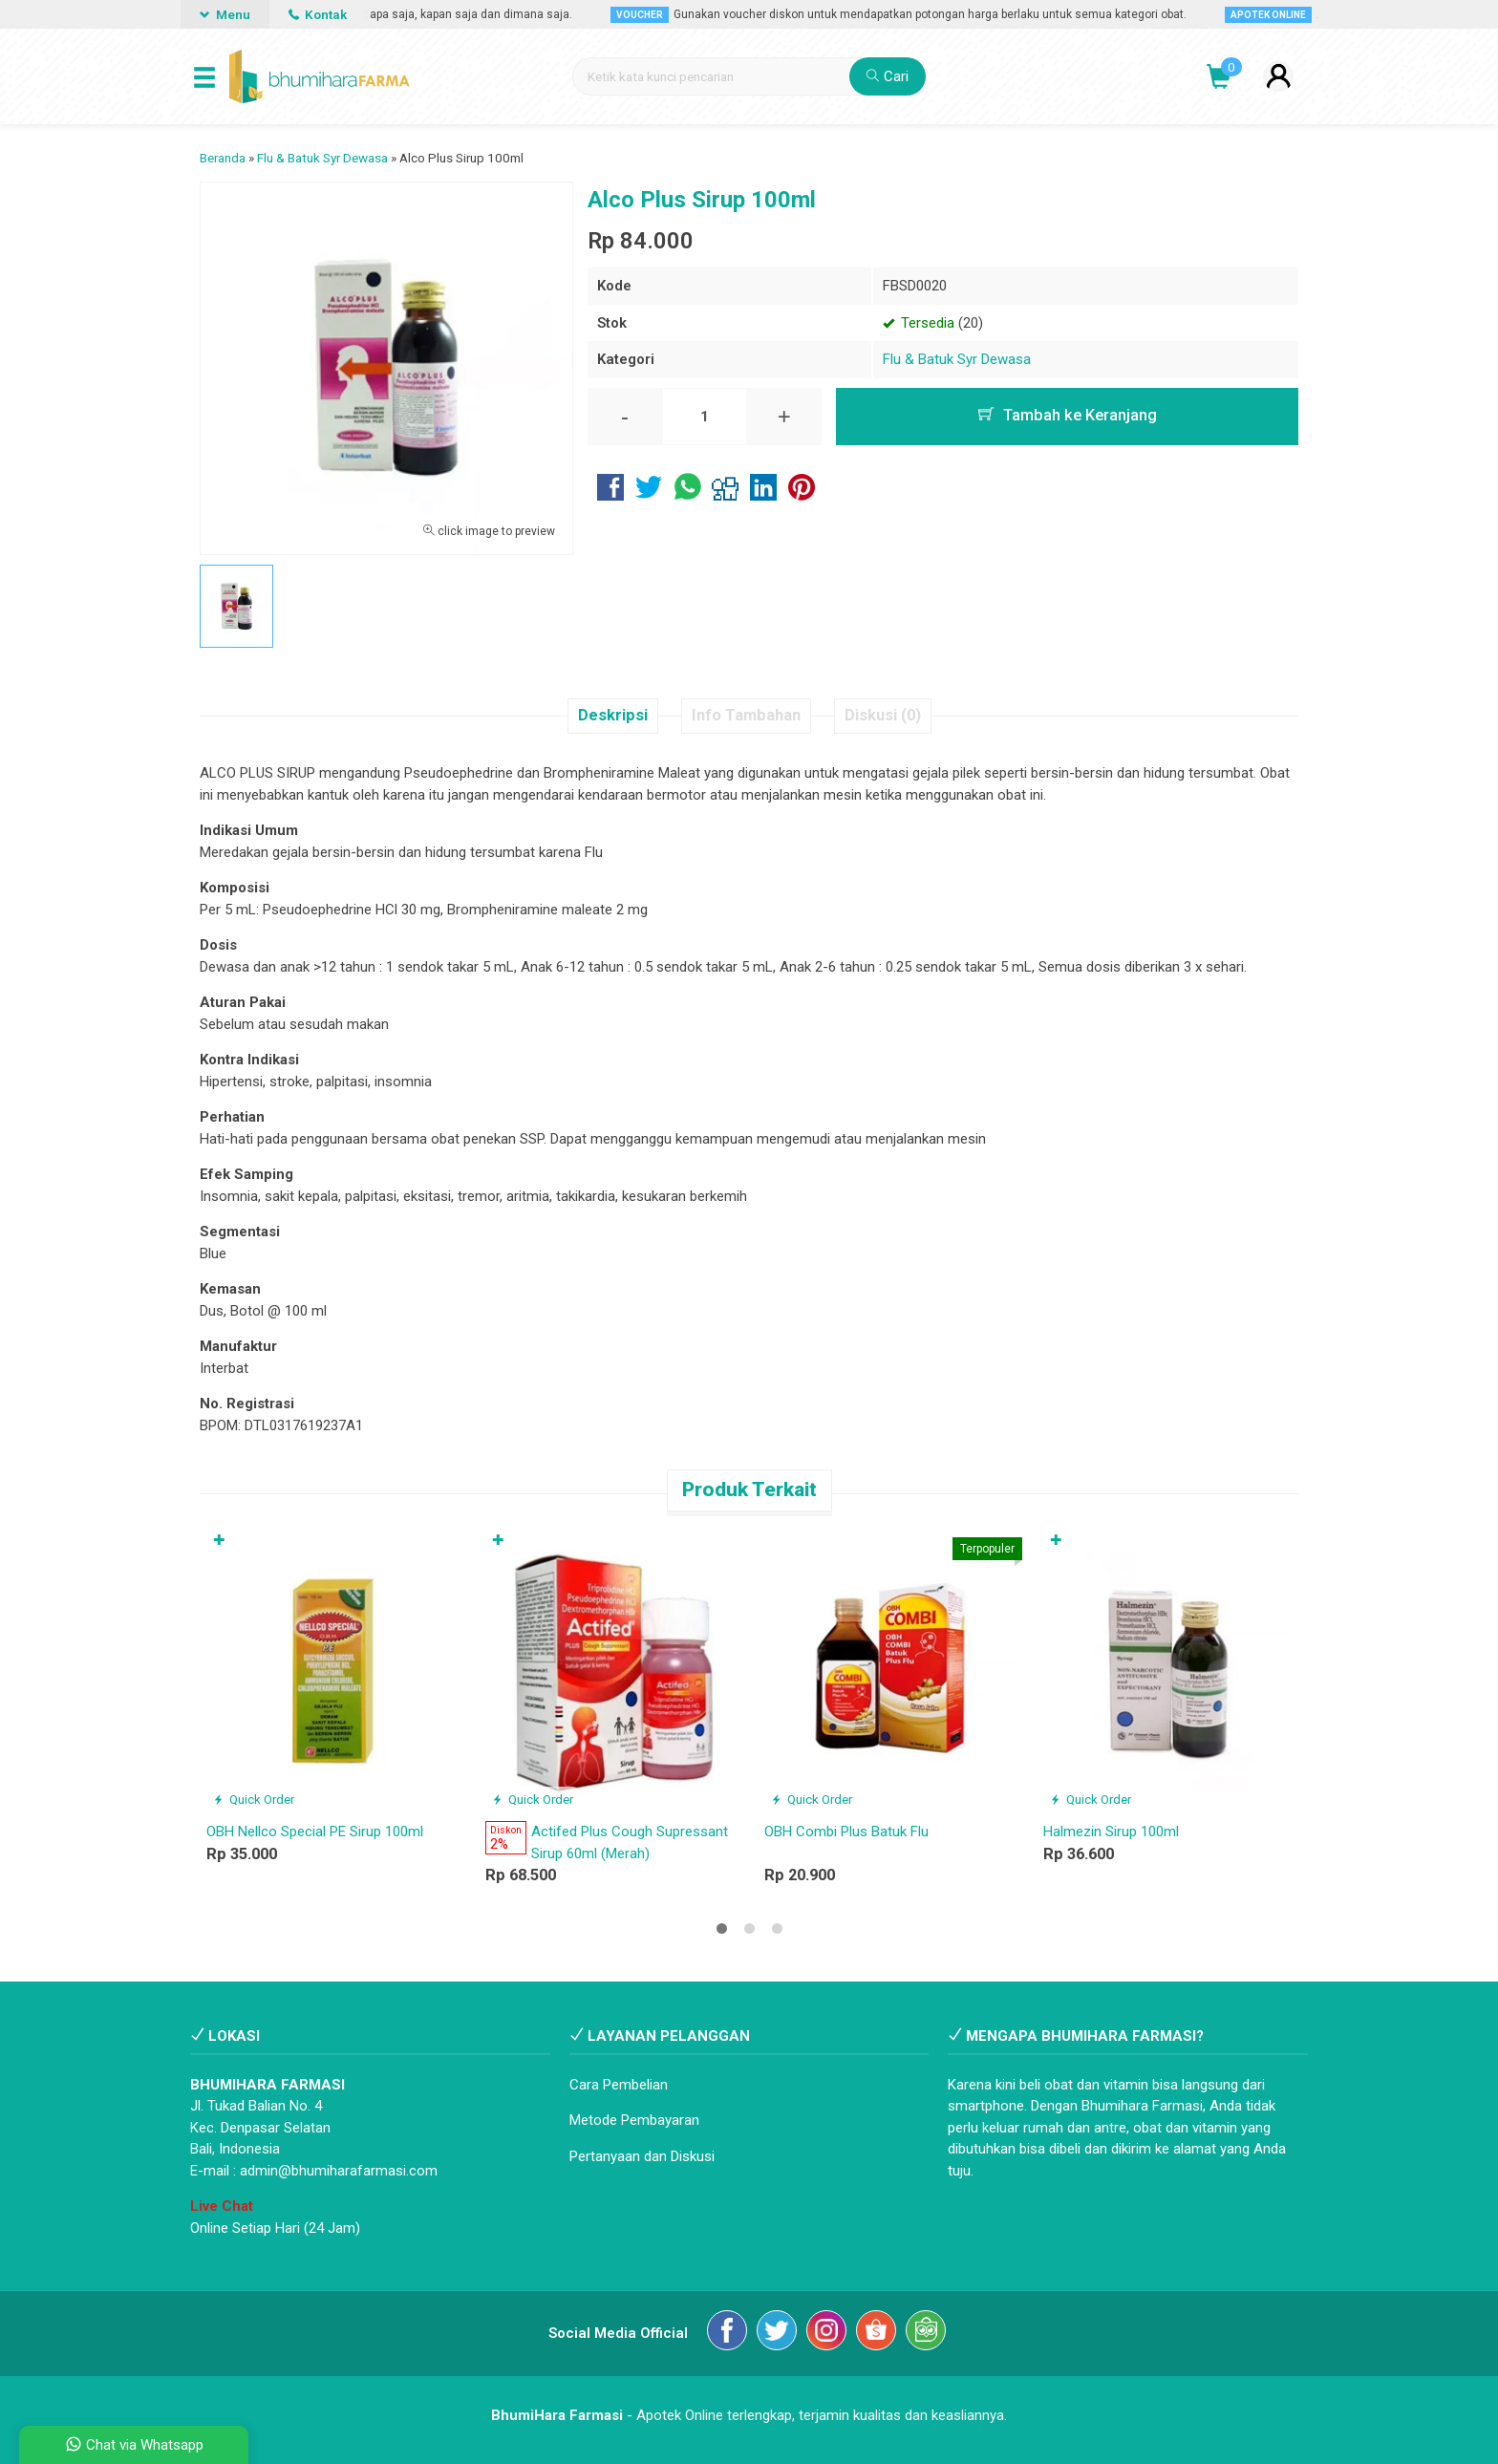 This screenshot has height=2464, width=1498. What do you see at coordinates (846, 1831) in the screenshot?
I see `OBH Combi Plus Batuk Flu` at bounding box center [846, 1831].